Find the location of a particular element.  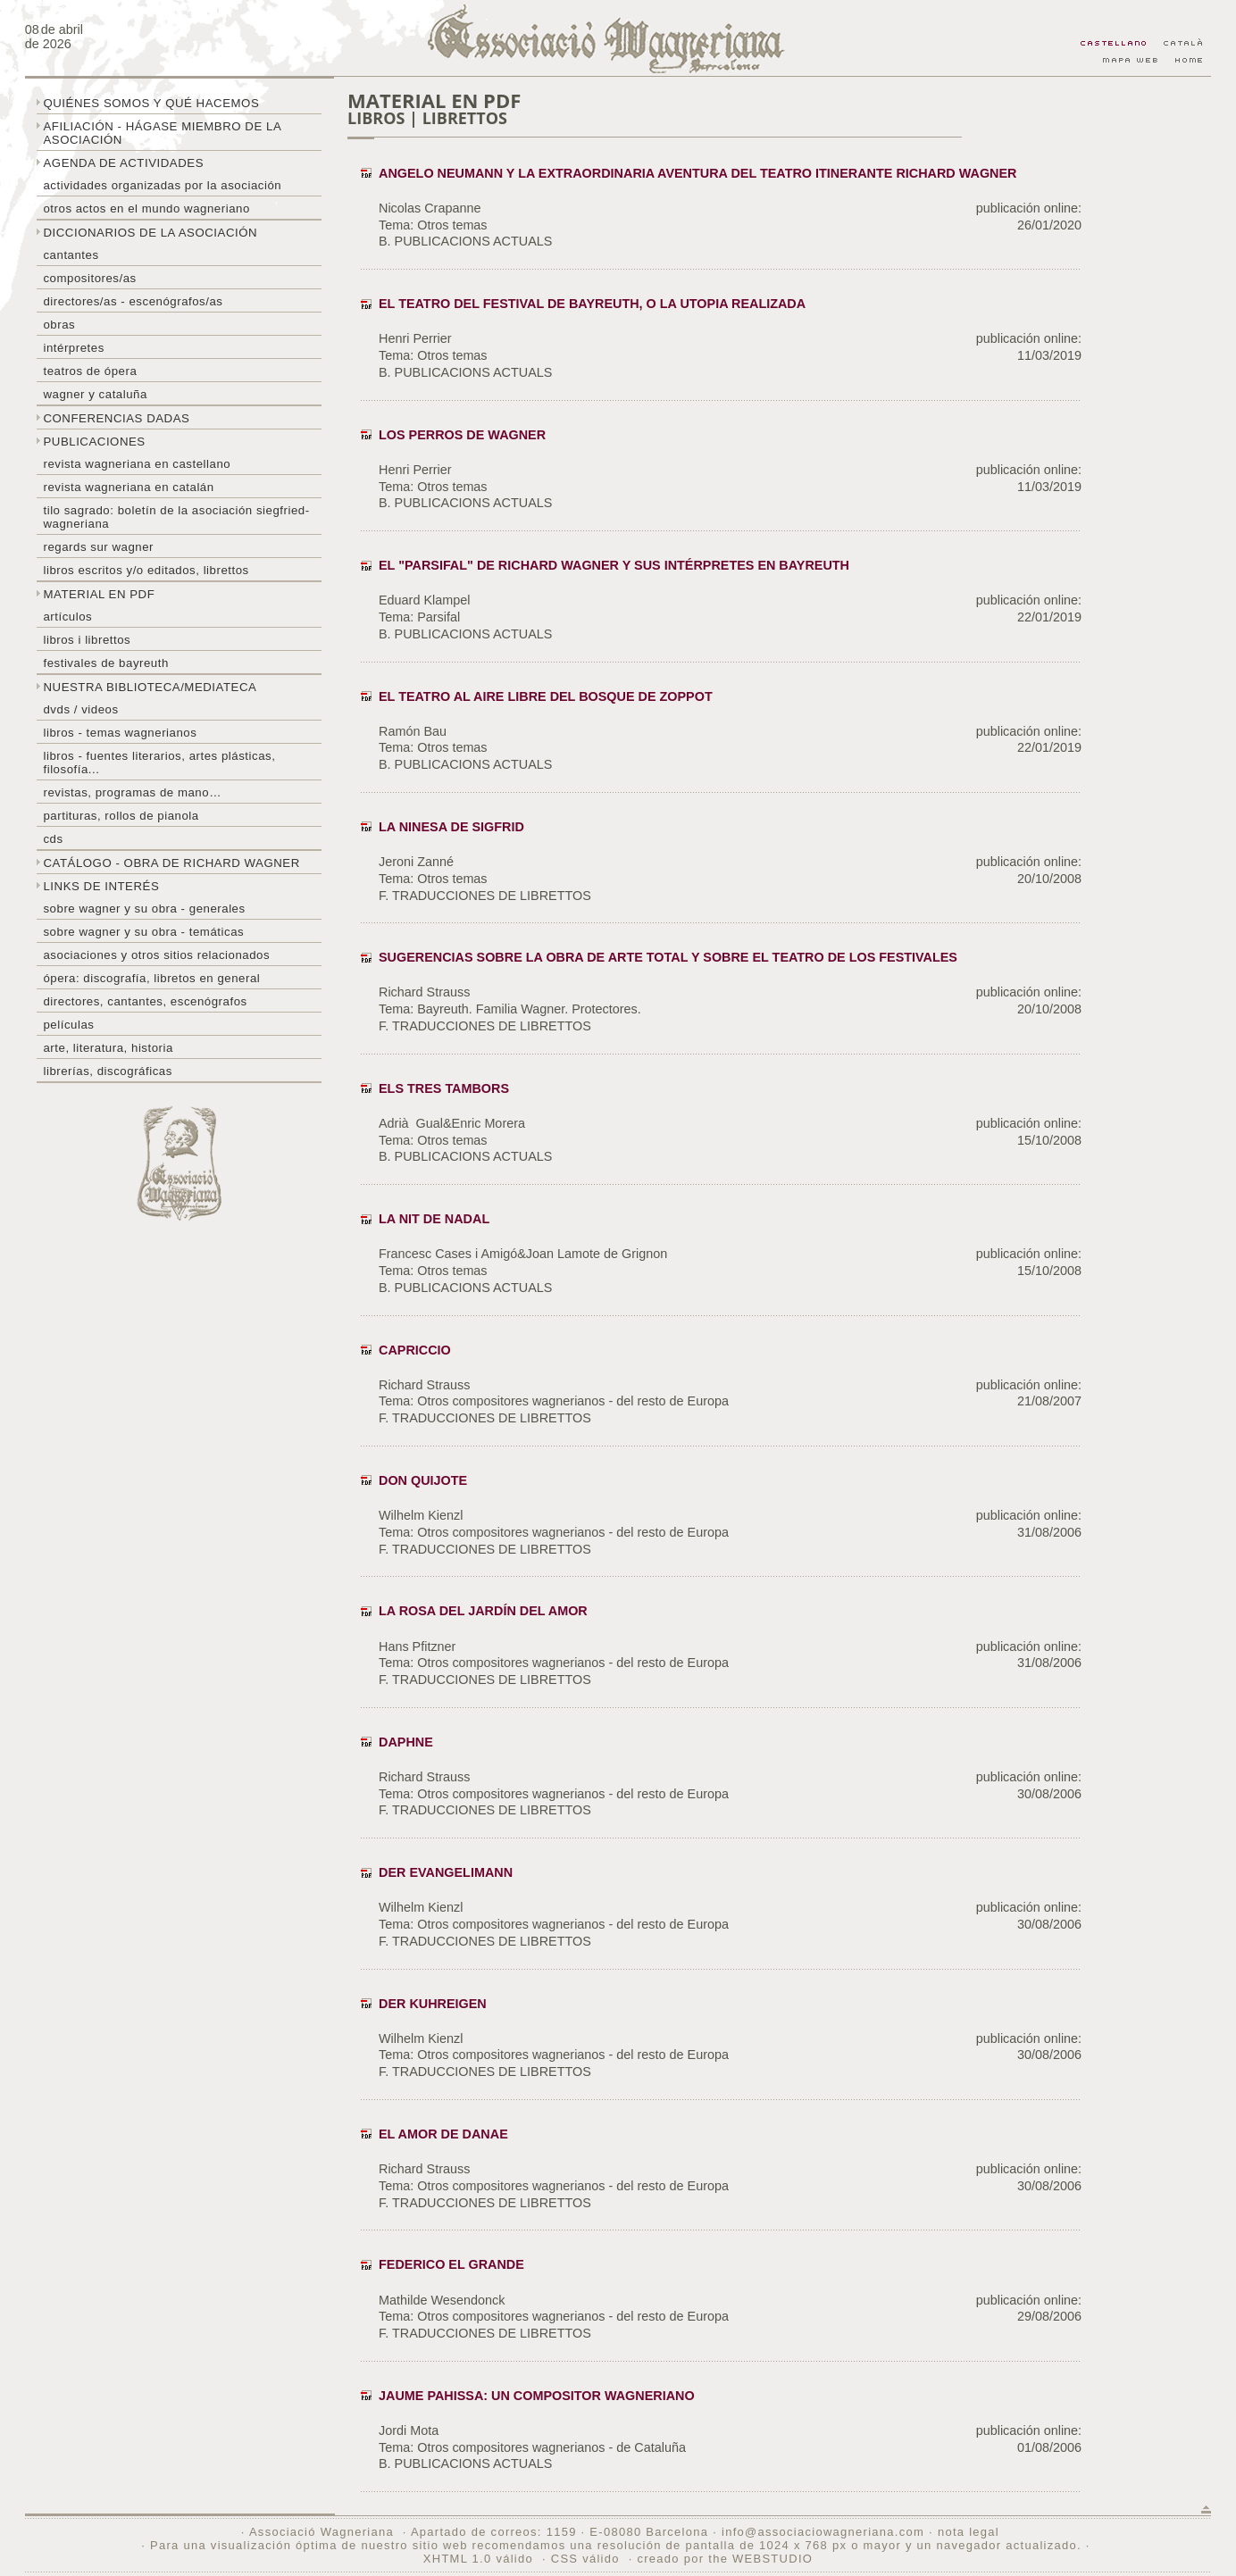

Compositores/as is located at coordinates (89, 278).